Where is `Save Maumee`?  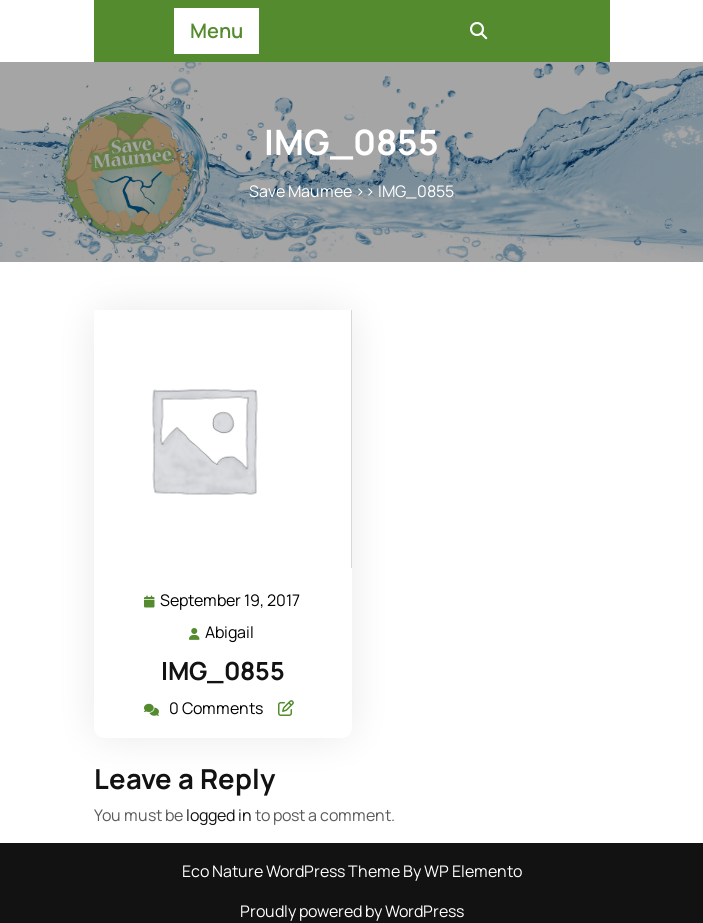
Save Maumee is located at coordinates (300, 191).